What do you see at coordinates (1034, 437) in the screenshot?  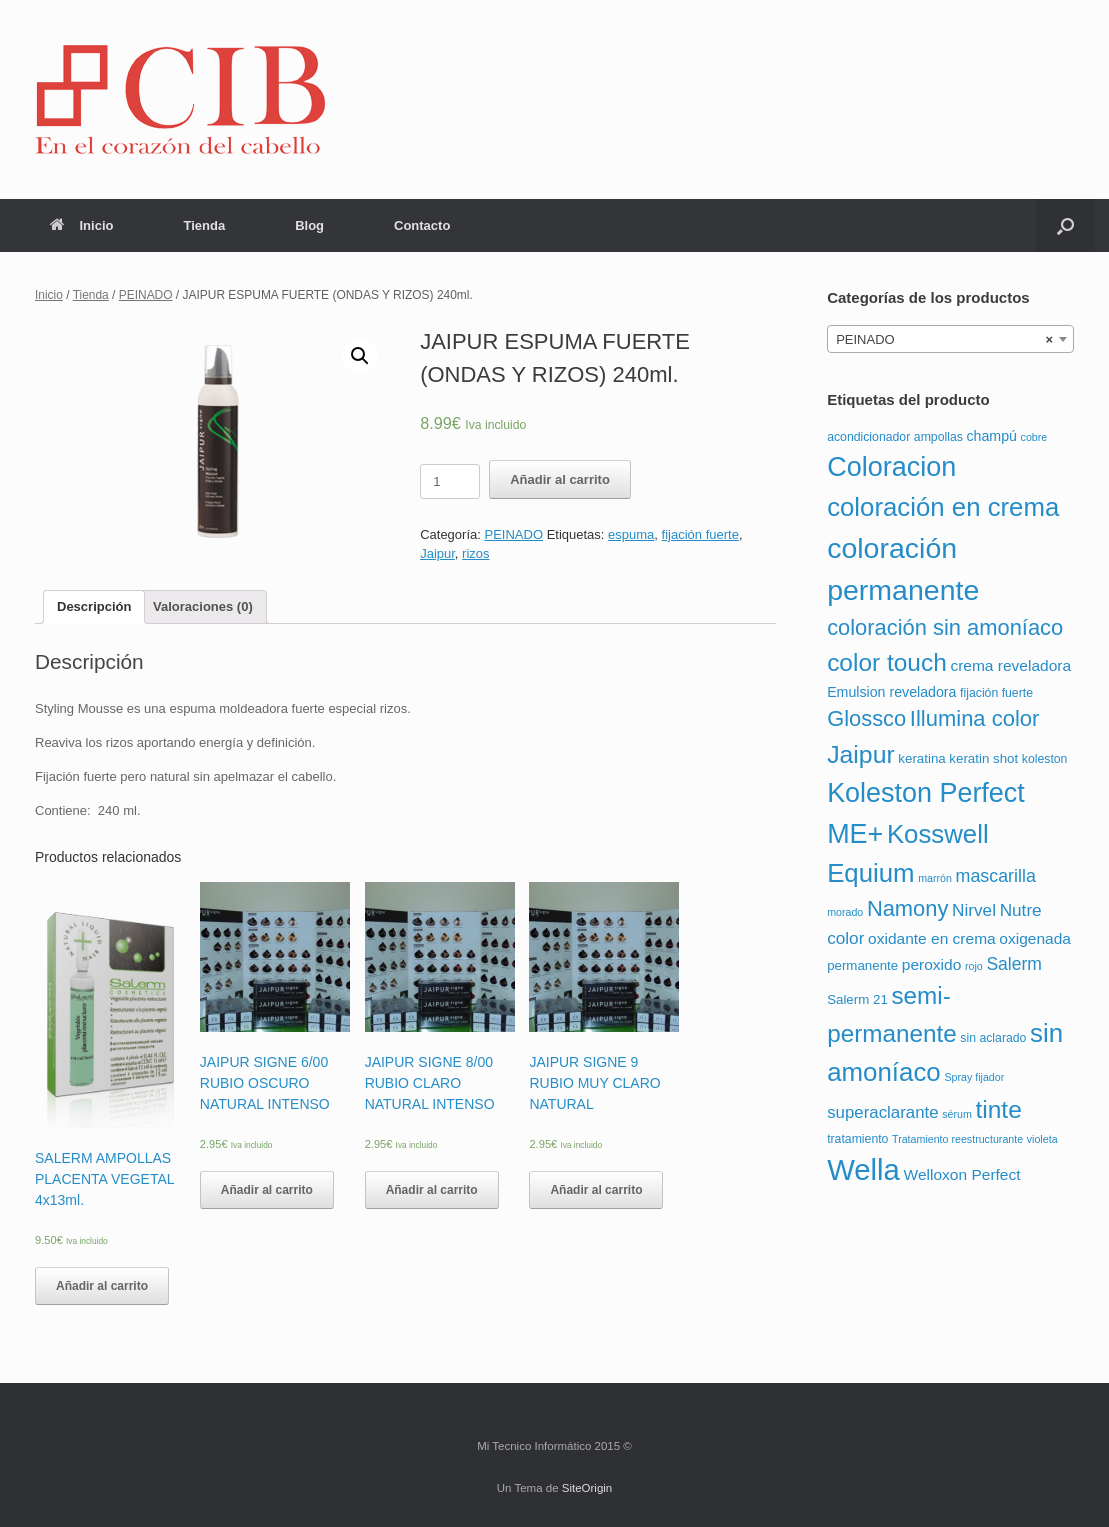 I see `cobre [cobre (1 producto)]` at bounding box center [1034, 437].